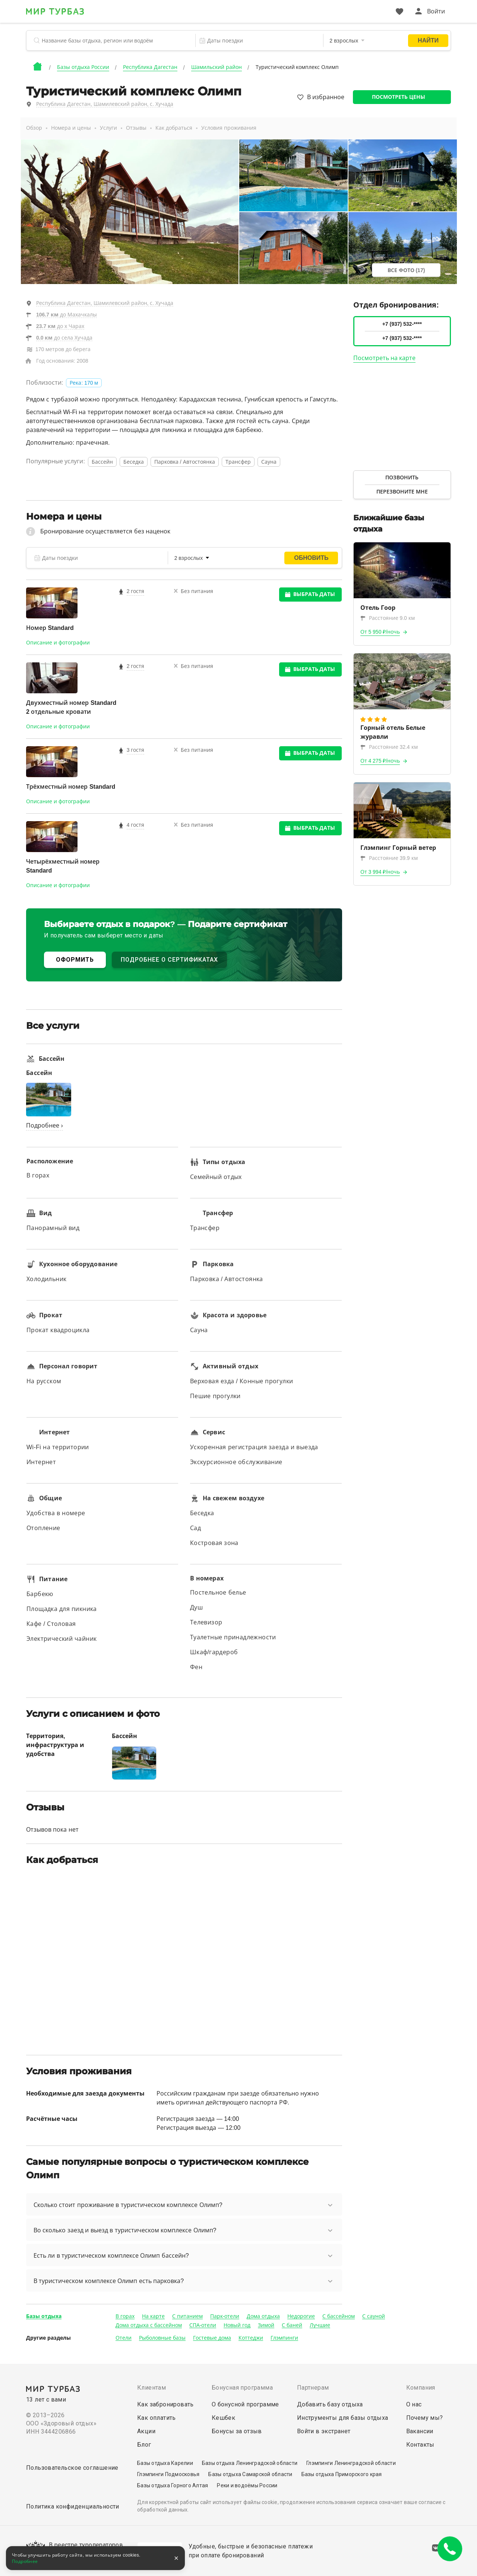  Describe the element at coordinates (153, 2316) in the screenshot. I see `На карте` at that location.